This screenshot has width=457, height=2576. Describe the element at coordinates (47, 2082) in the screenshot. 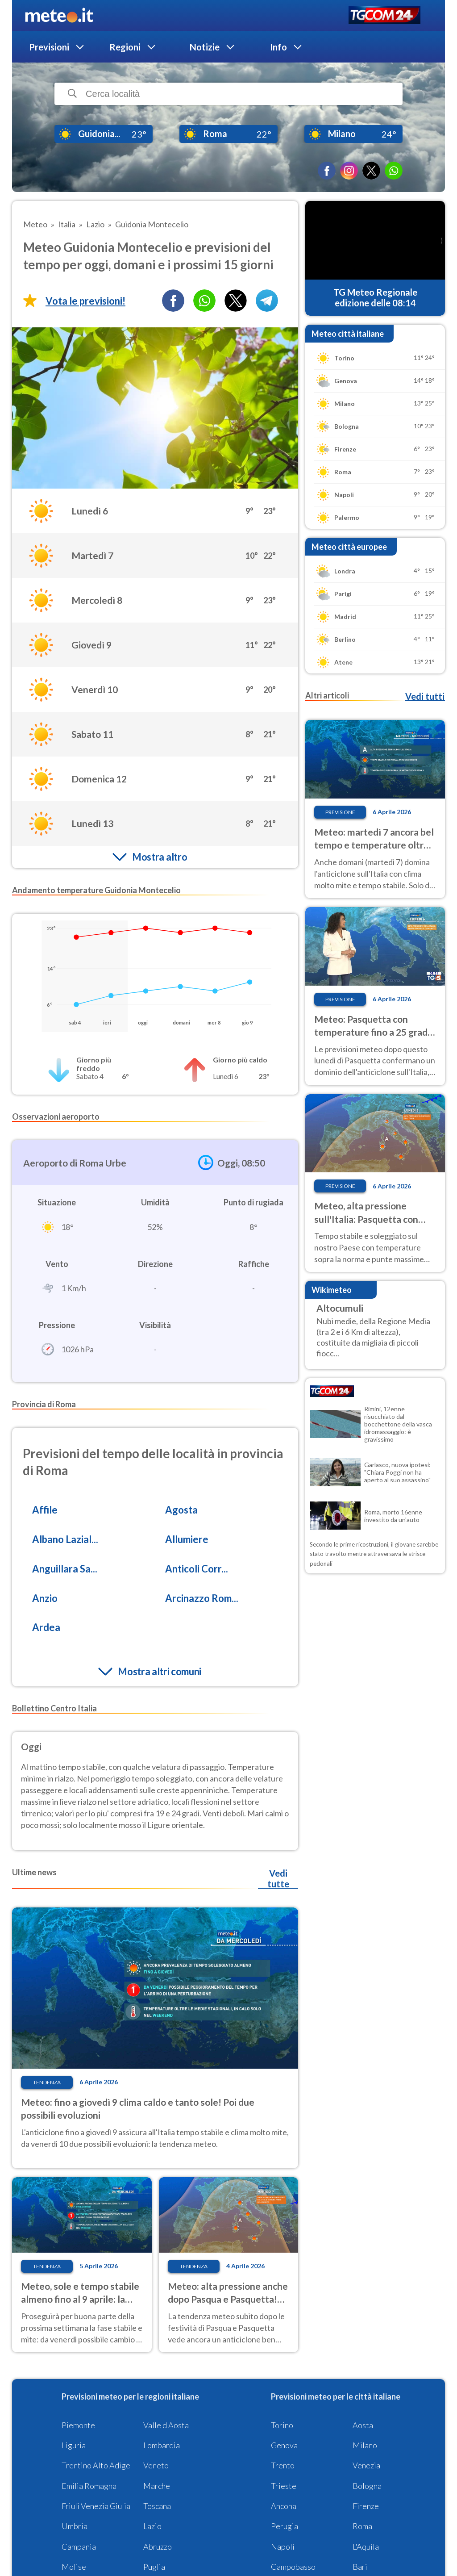

I see `Tendenza` at that location.